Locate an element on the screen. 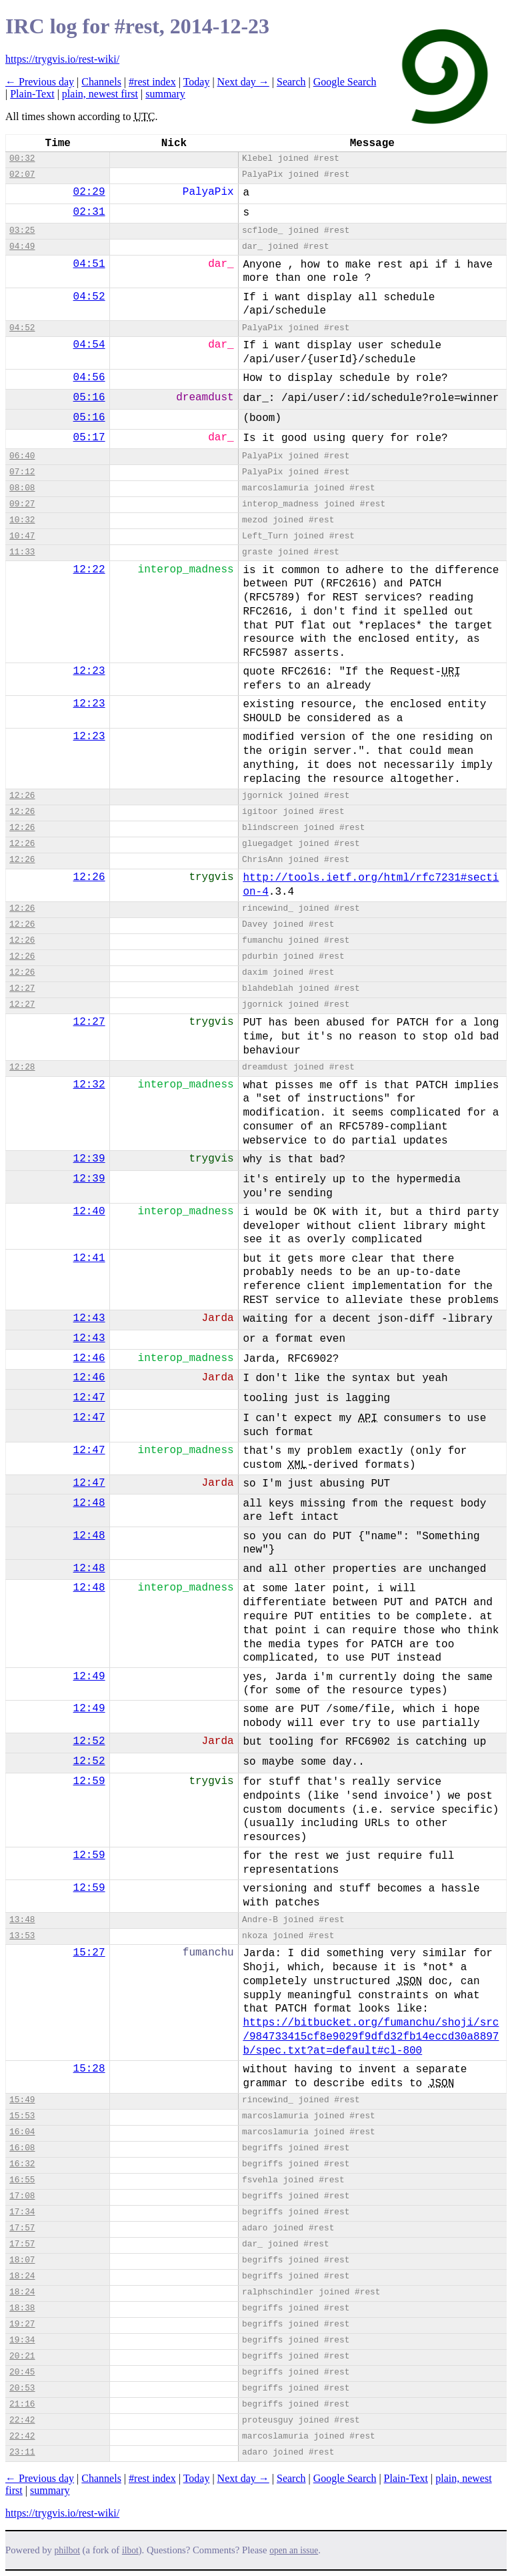 Image resolution: width=512 pixels, height=2576 pixels. 12:32 is located at coordinates (89, 1085).